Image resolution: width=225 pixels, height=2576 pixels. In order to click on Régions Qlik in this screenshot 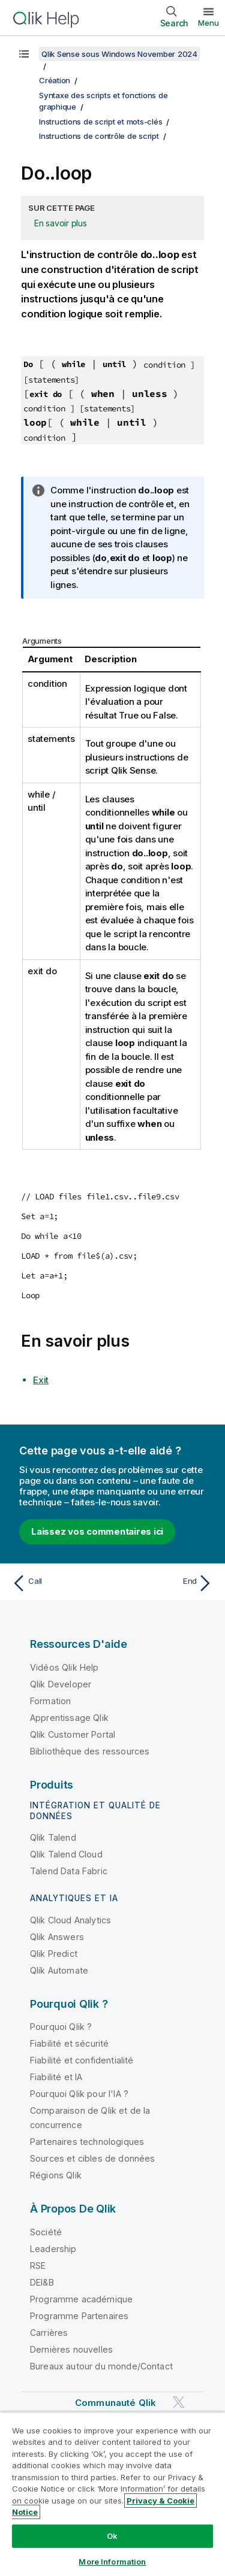, I will do `click(56, 2175)`.